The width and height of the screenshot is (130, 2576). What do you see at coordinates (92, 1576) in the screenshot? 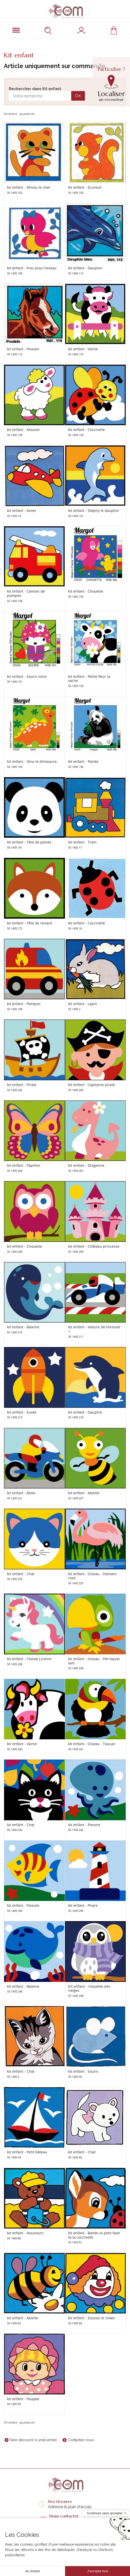
I see `kit enfant - Oiseau - Flamant rose` at bounding box center [92, 1576].